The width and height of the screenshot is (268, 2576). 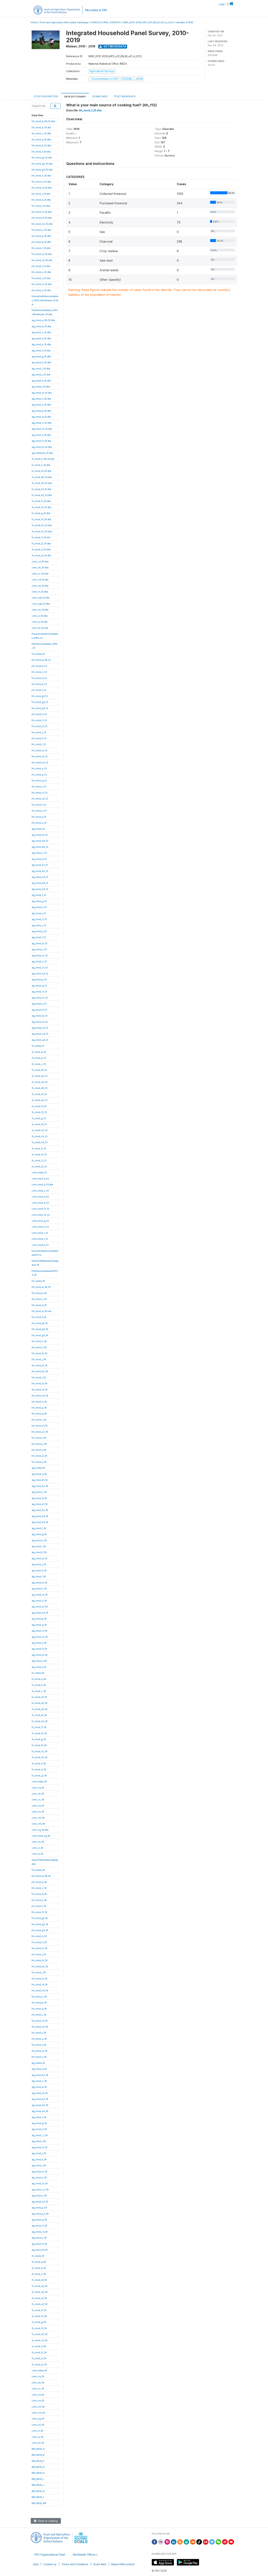 What do you see at coordinates (40, 1918) in the screenshot?
I see `hh_mod_g1_19` at bounding box center [40, 1918].